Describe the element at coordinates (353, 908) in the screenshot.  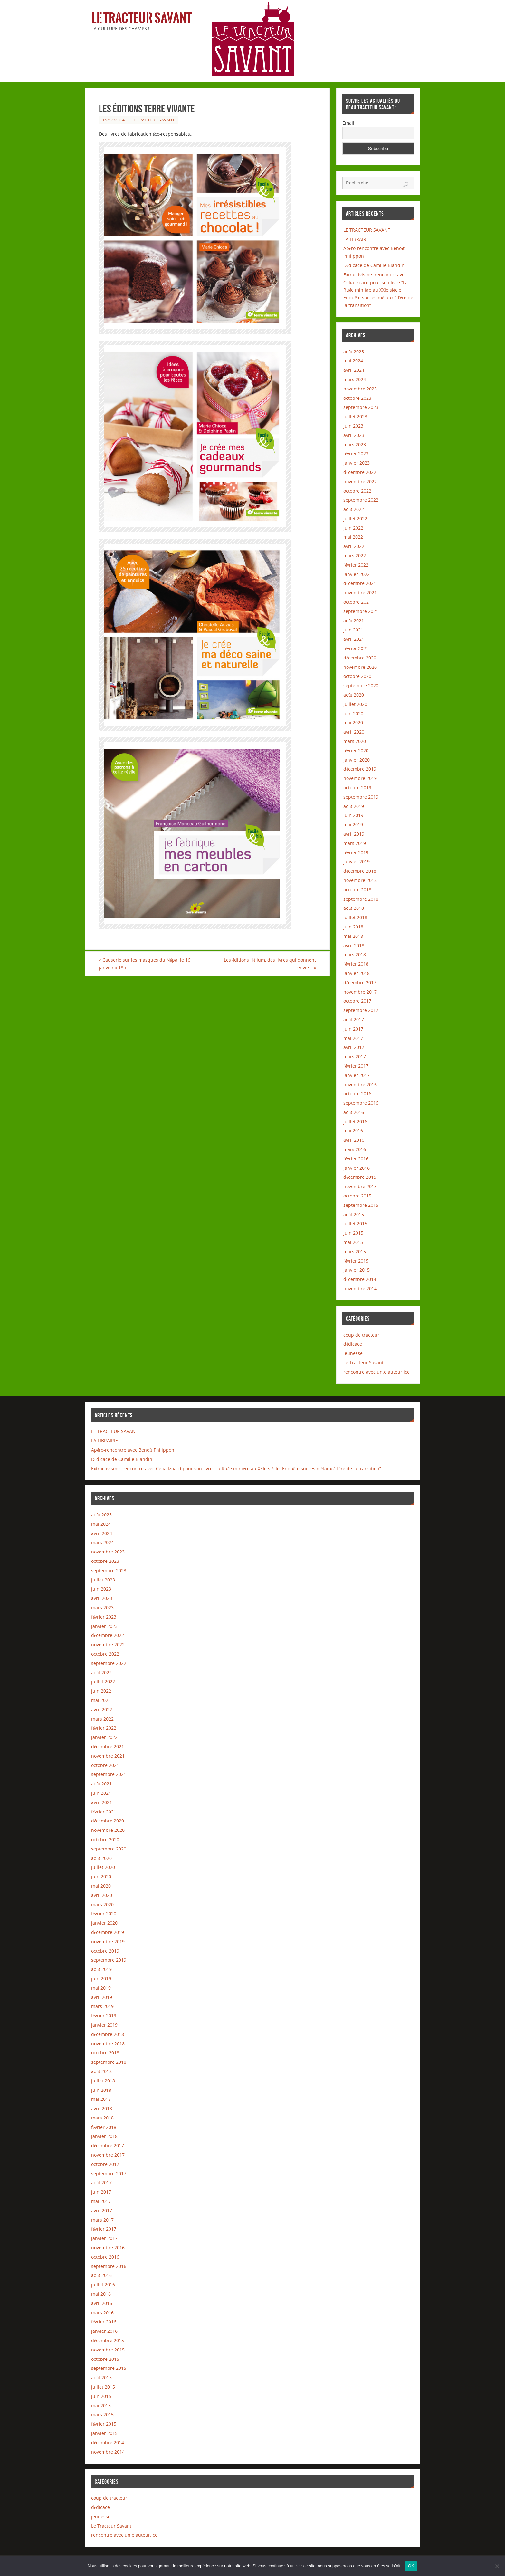
I see `août 2018` at that location.